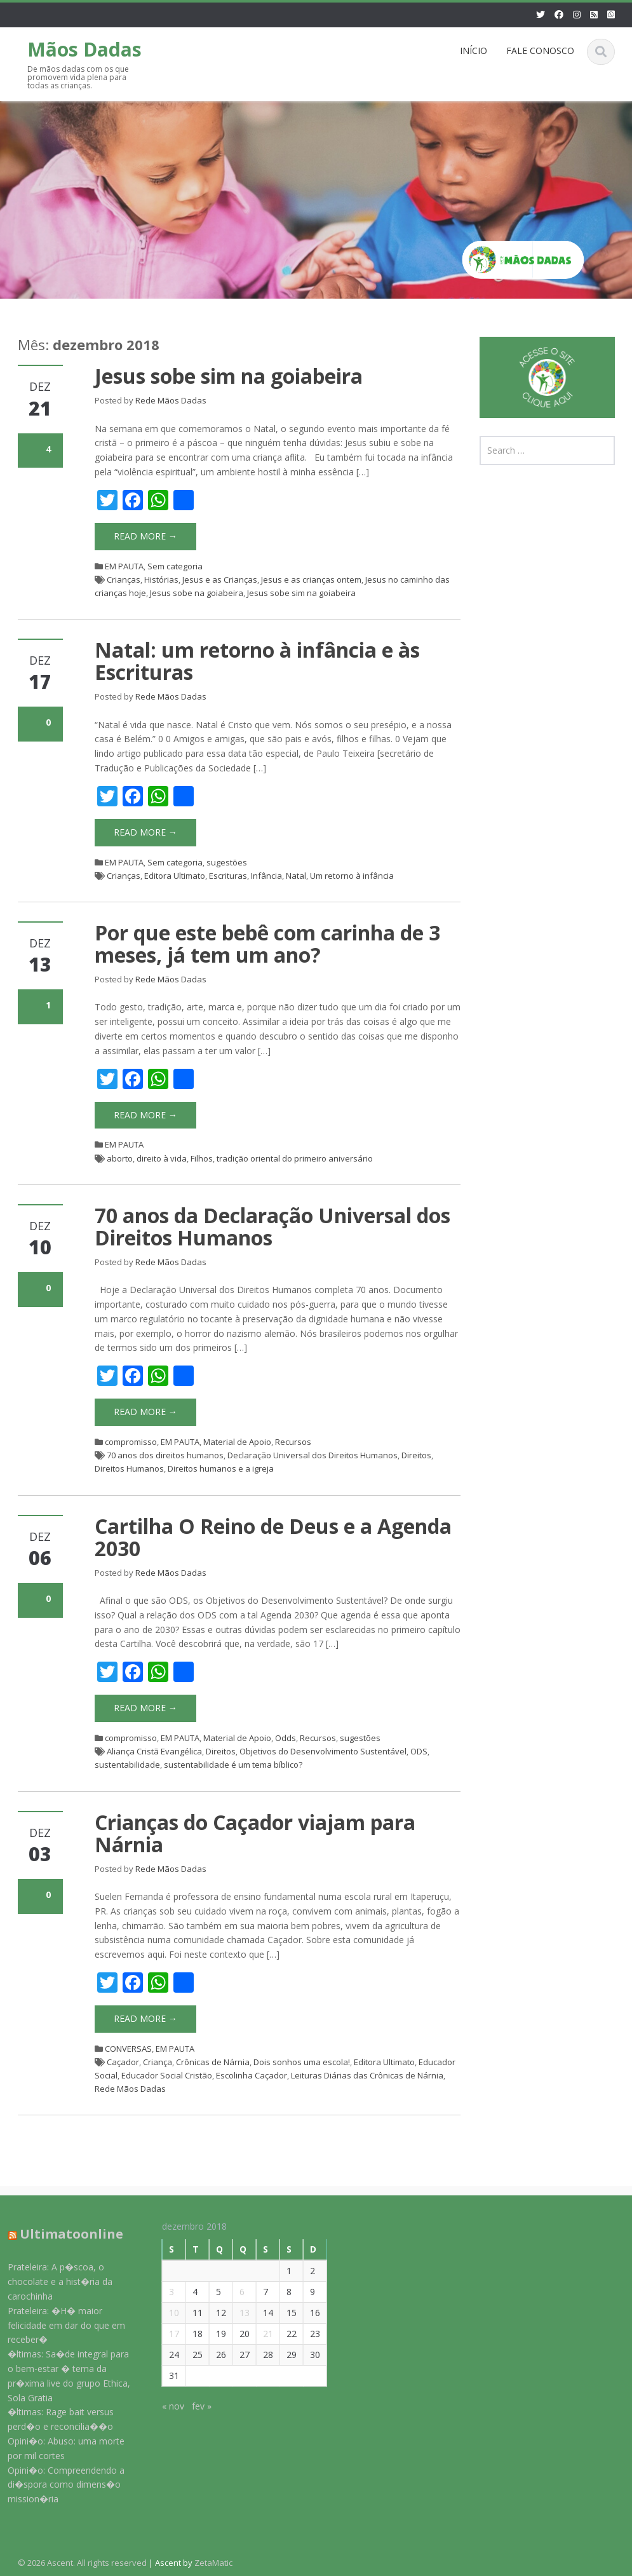  What do you see at coordinates (174, 875) in the screenshot?
I see `Editora Ultimato` at bounding box center [174, 875].